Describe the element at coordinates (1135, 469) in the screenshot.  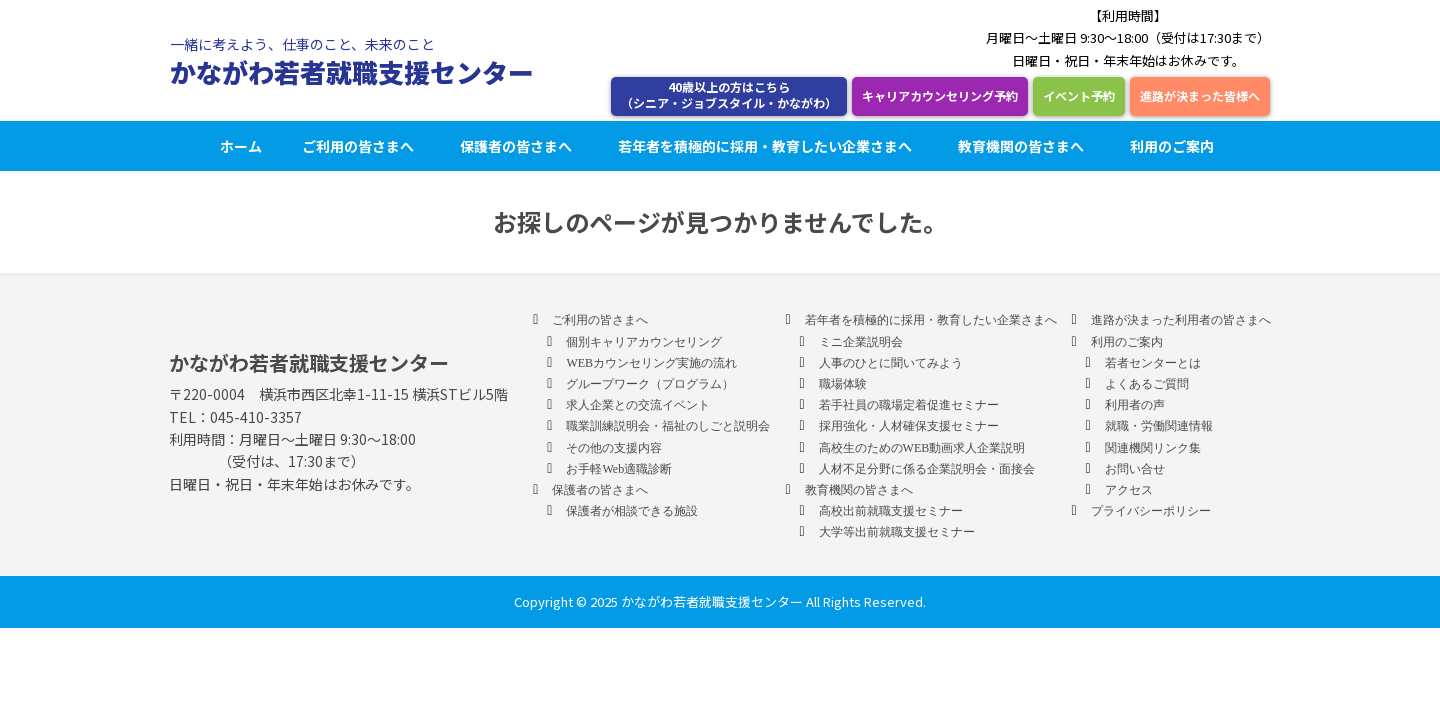
I see `お問い合せ` at that location.